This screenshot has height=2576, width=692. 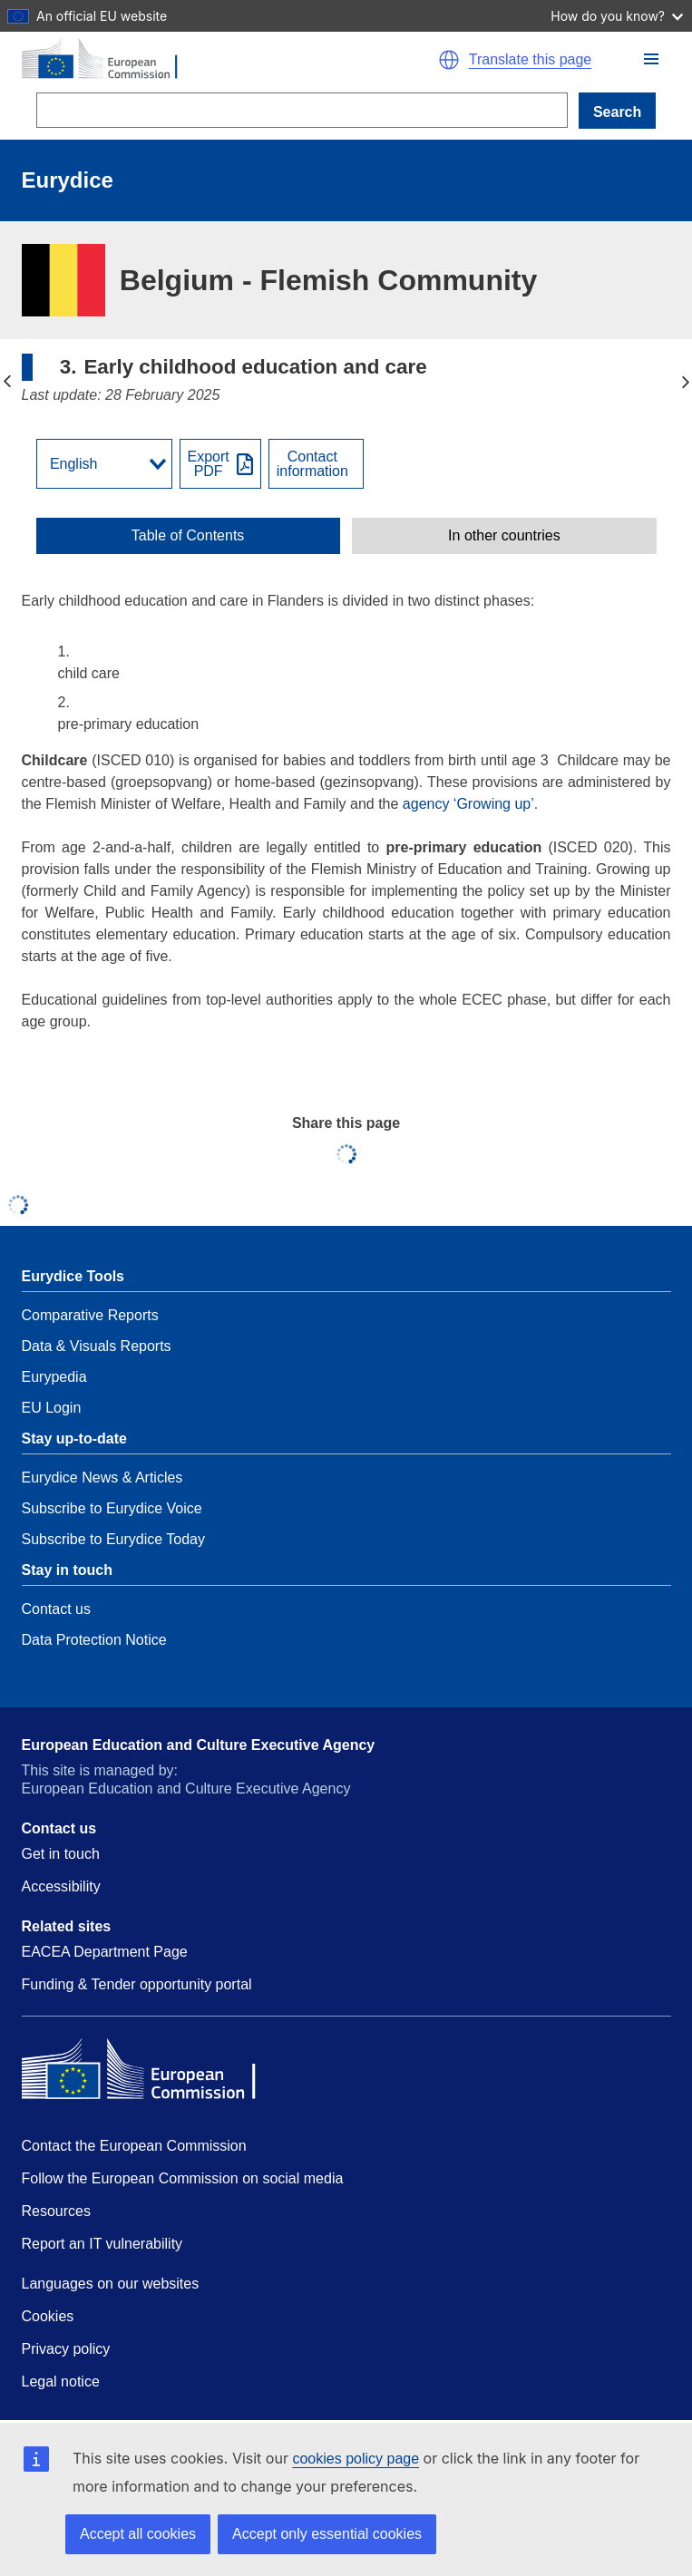 What do you see at coordinates (96, 1346) in the screenshot?
I see `Data & Visuals Reports` at bounding box center [96, 1346].